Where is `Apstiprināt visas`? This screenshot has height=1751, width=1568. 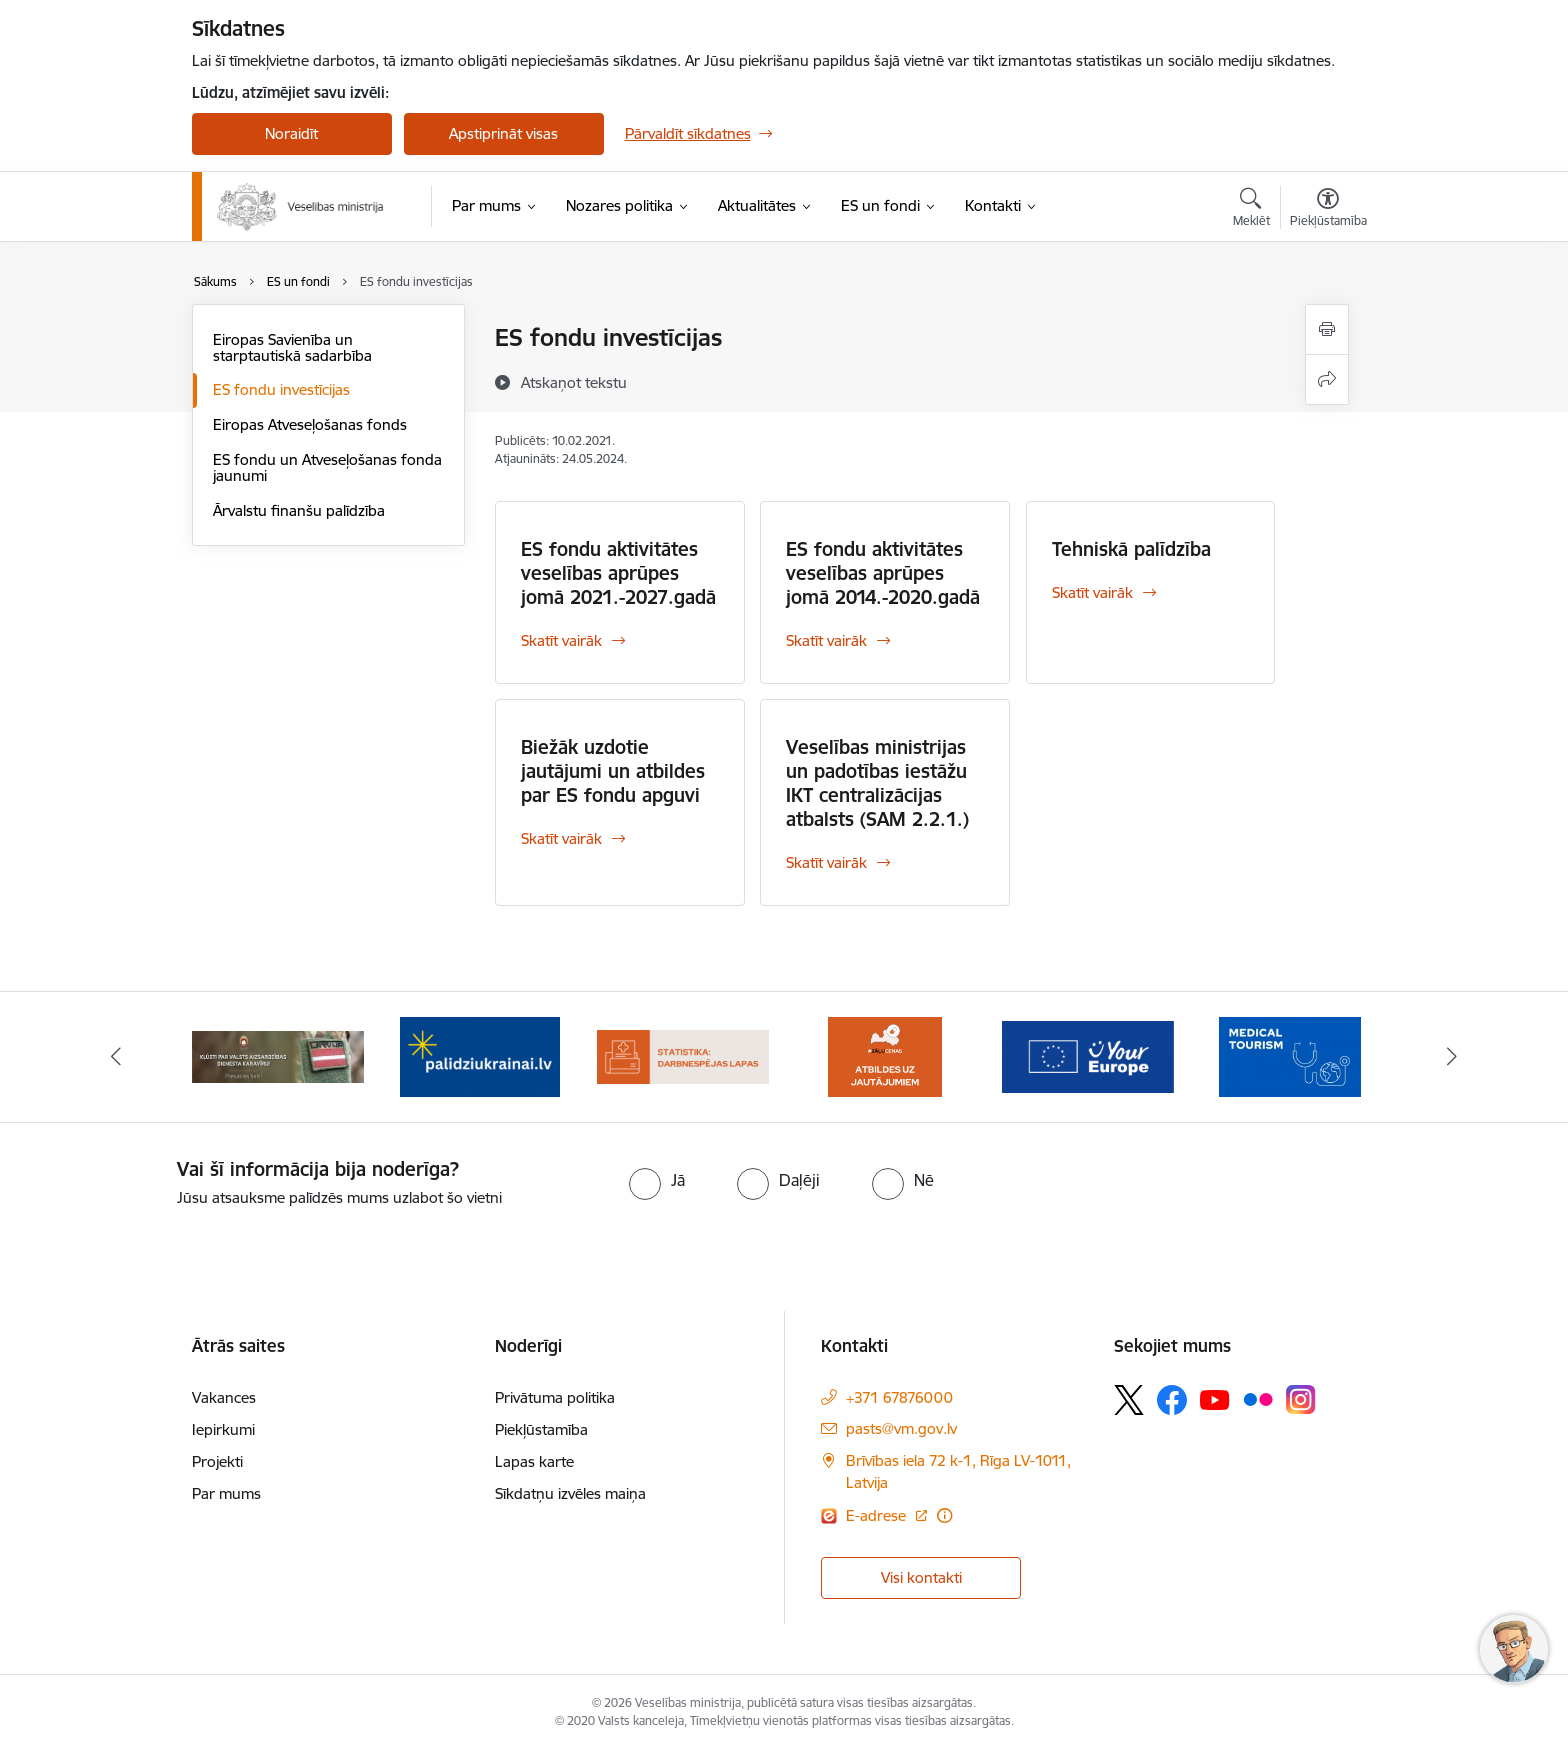
Apstiprināt visas is located at coordinates (503, 133).